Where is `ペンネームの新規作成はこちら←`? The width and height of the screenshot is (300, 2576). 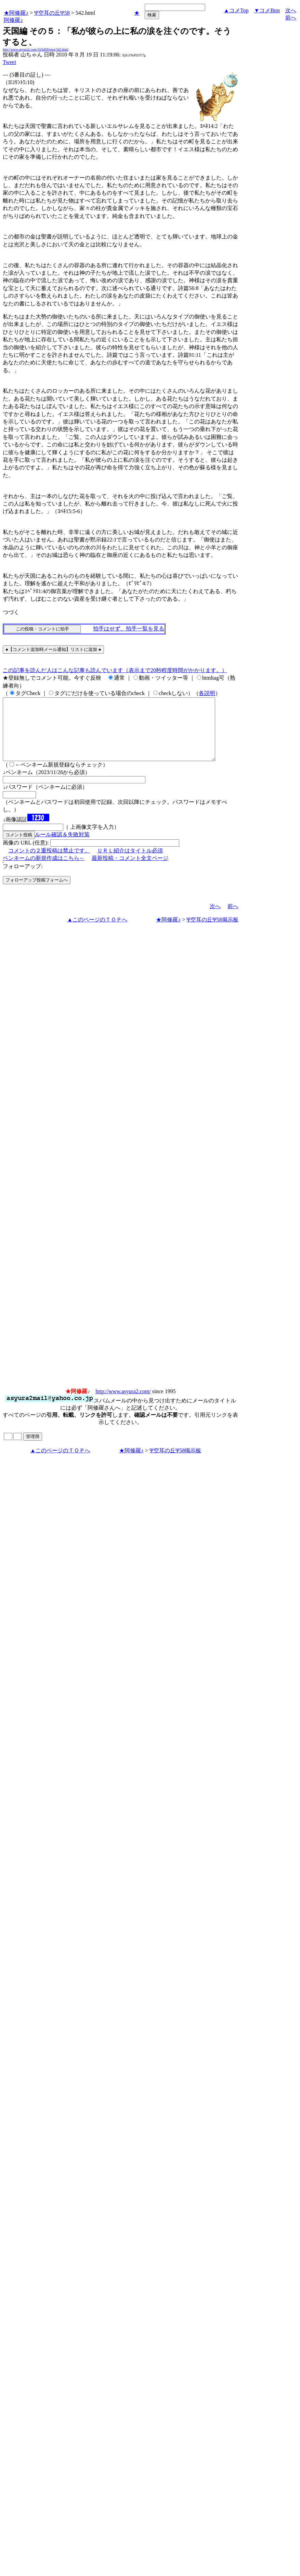
ペンネームの新規作成はこちら← is located at coordinates (44, 870).